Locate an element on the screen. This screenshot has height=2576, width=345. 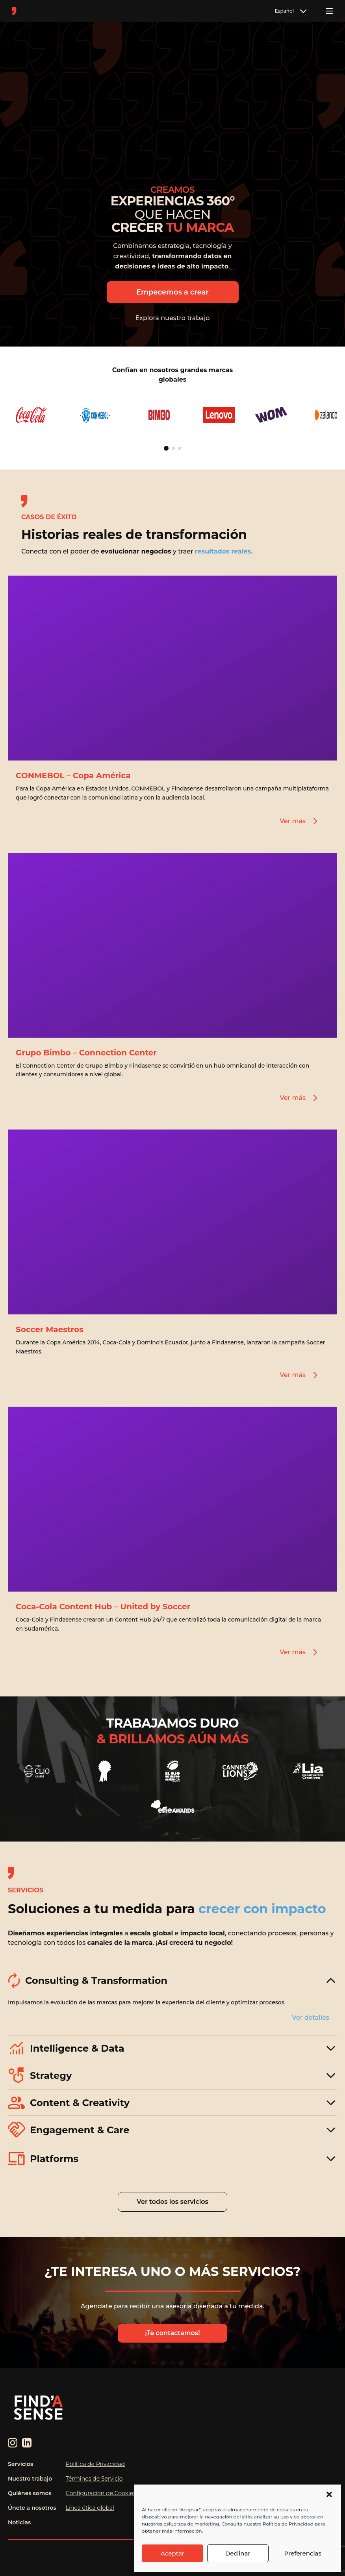
Preferencias is located at coordinates (303, 2553).